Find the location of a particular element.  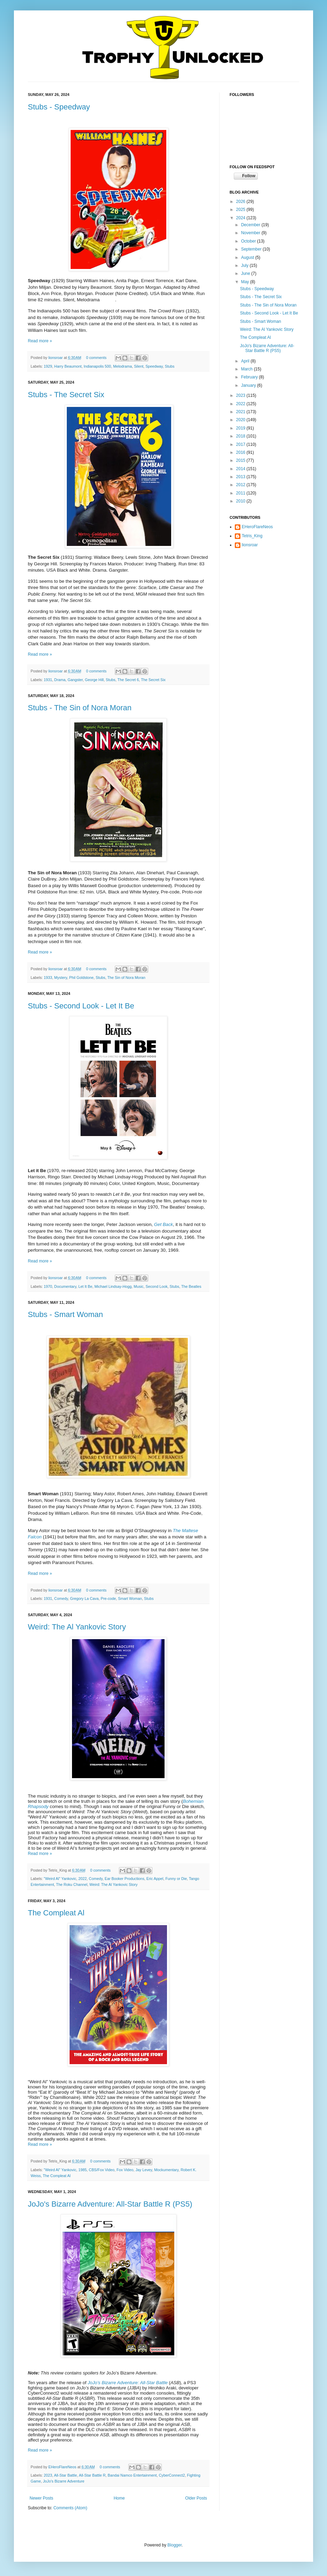

Let It Be is located at coordinates (85, 1286).